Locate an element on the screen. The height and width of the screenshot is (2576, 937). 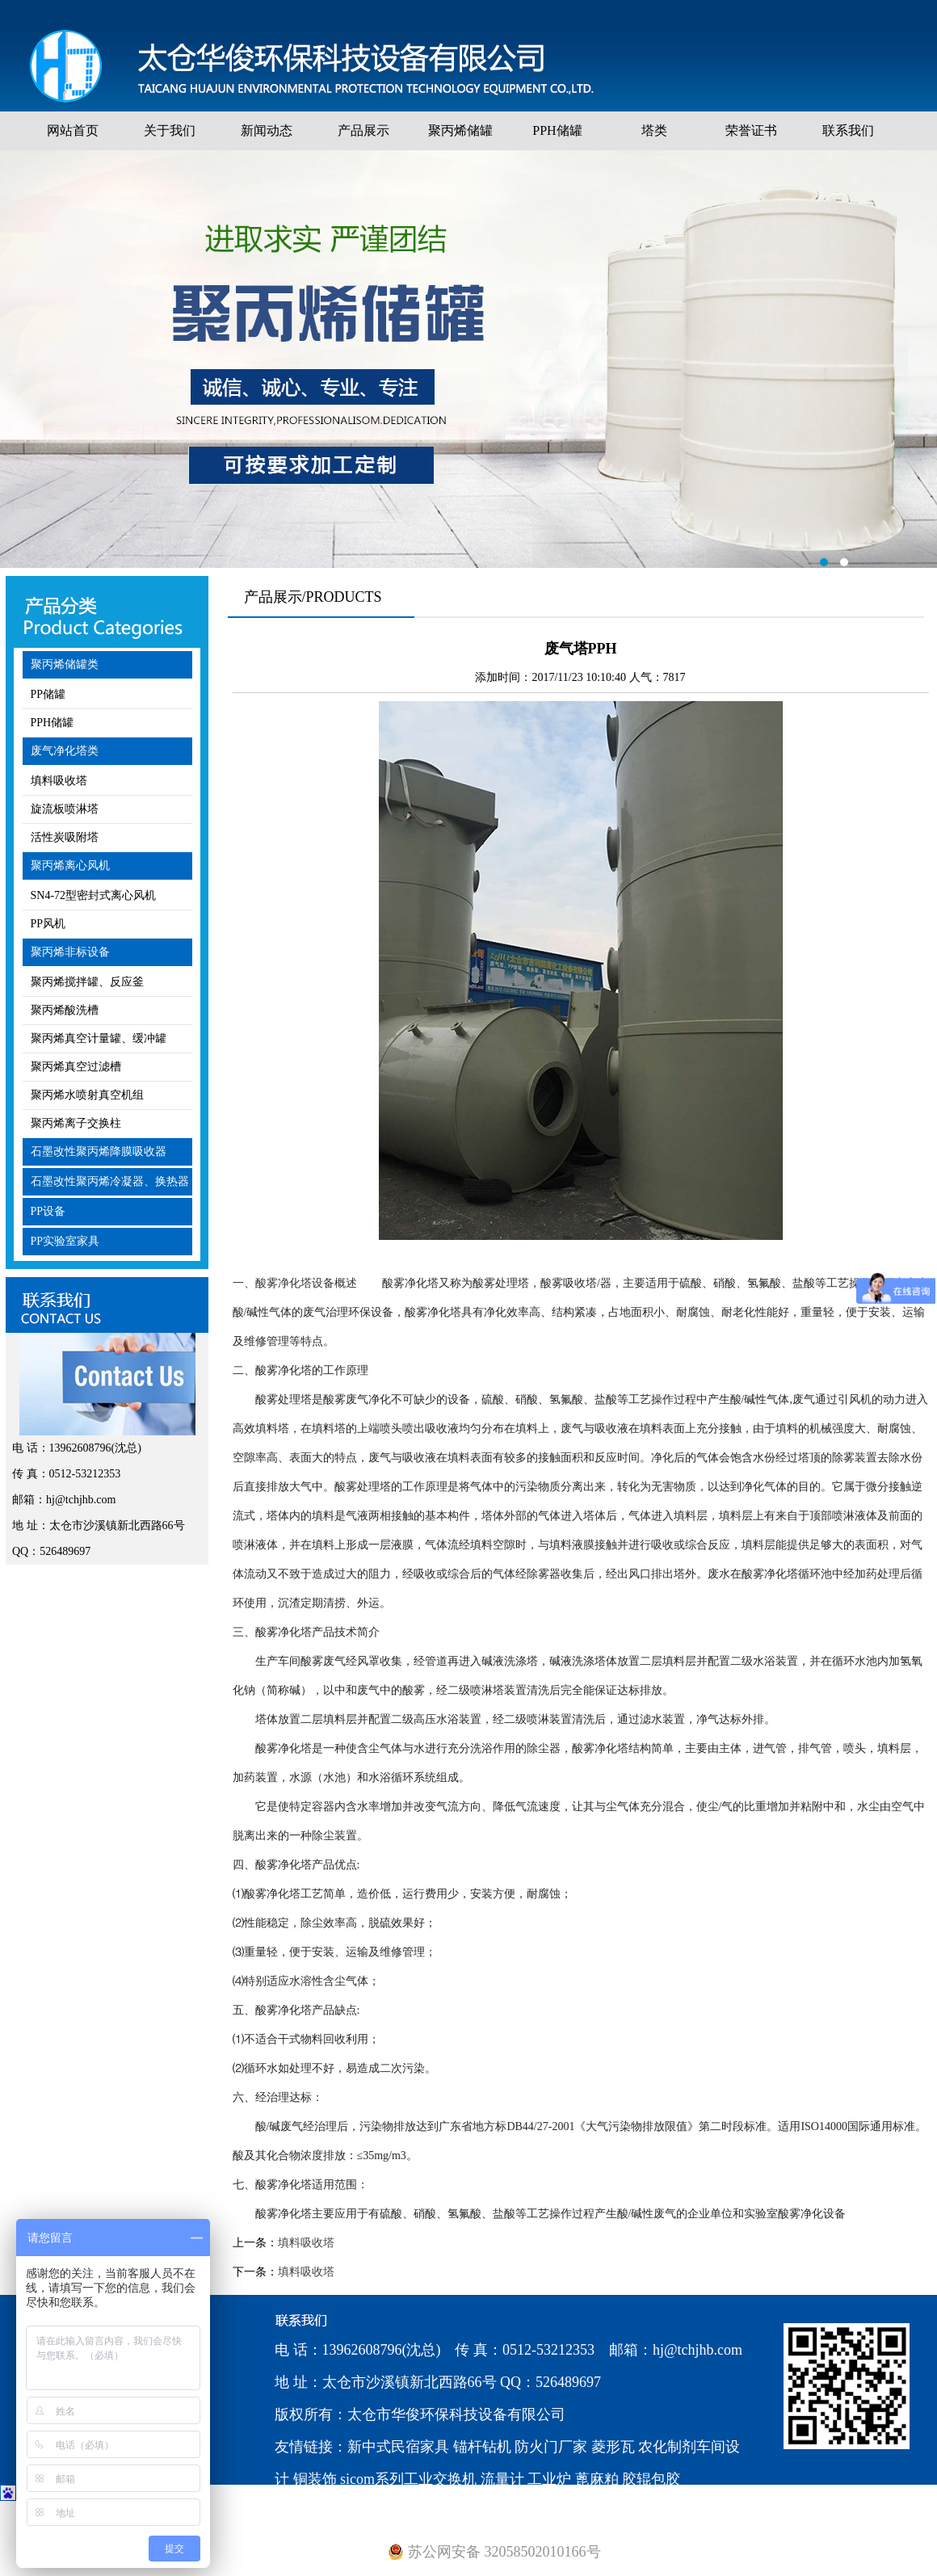
SN4-72型密封式离心风机 is located at coordinates (94, 895).